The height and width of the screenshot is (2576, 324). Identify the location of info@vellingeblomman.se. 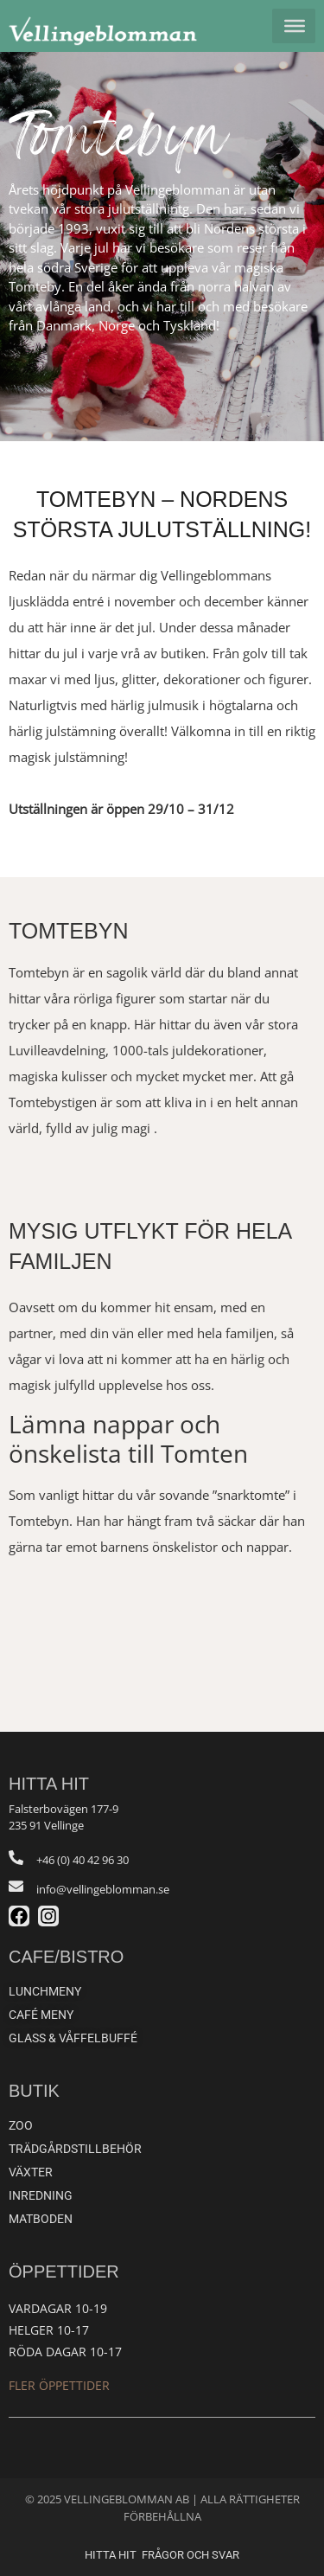
(102, 1889).